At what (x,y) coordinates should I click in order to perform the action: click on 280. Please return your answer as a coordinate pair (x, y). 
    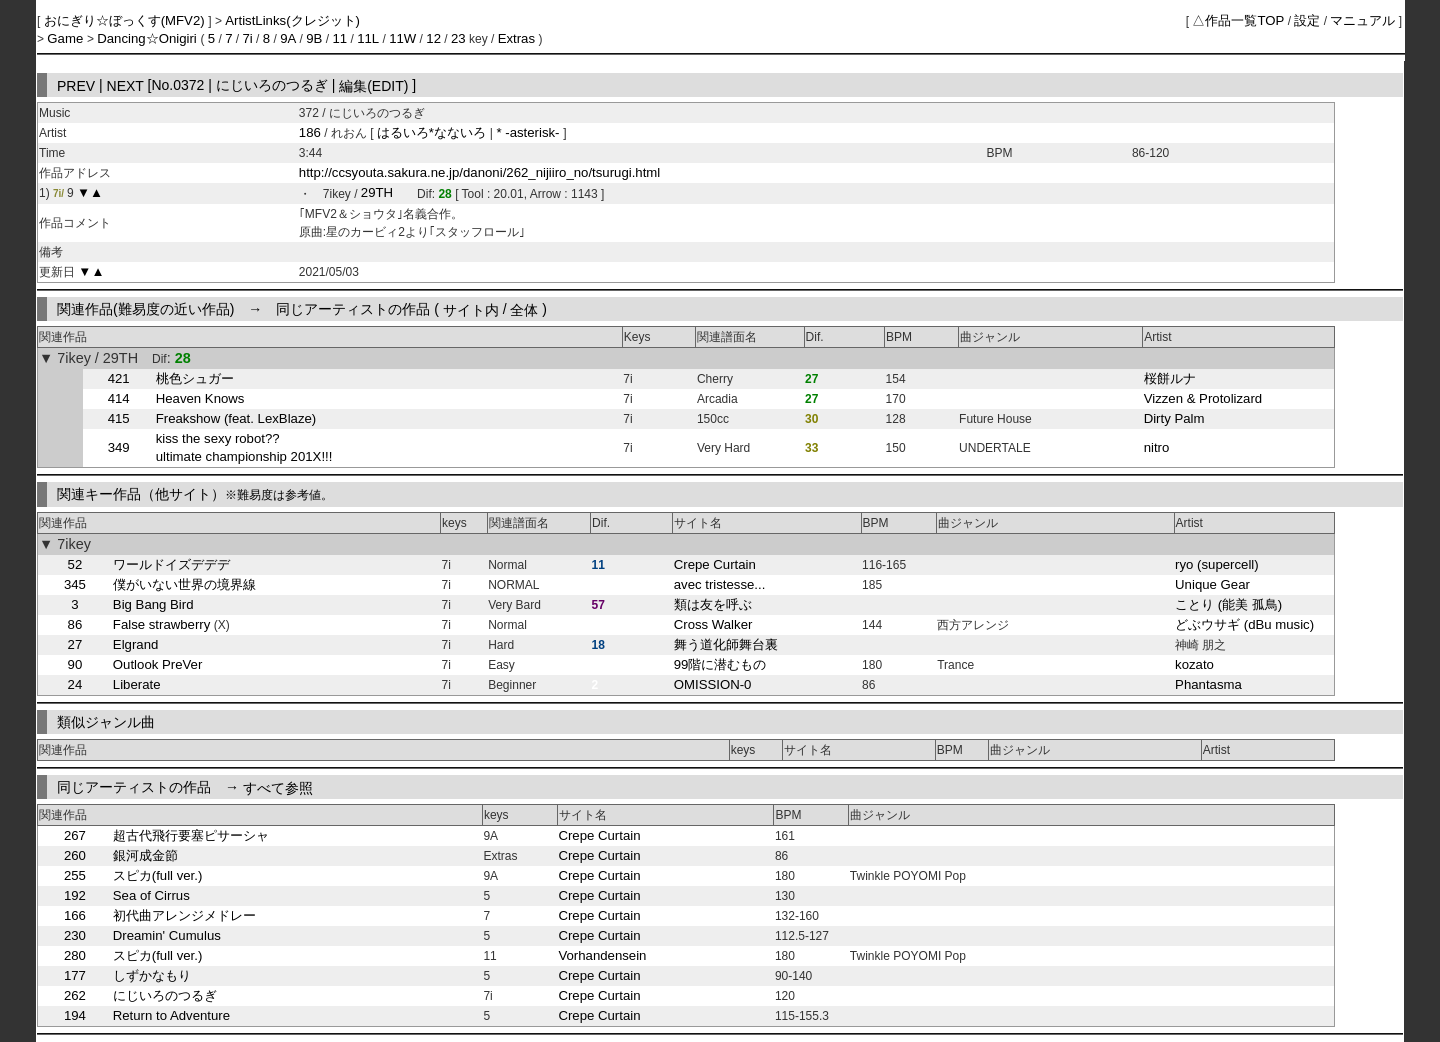
    Looking at the image, I should click on (75, 955).